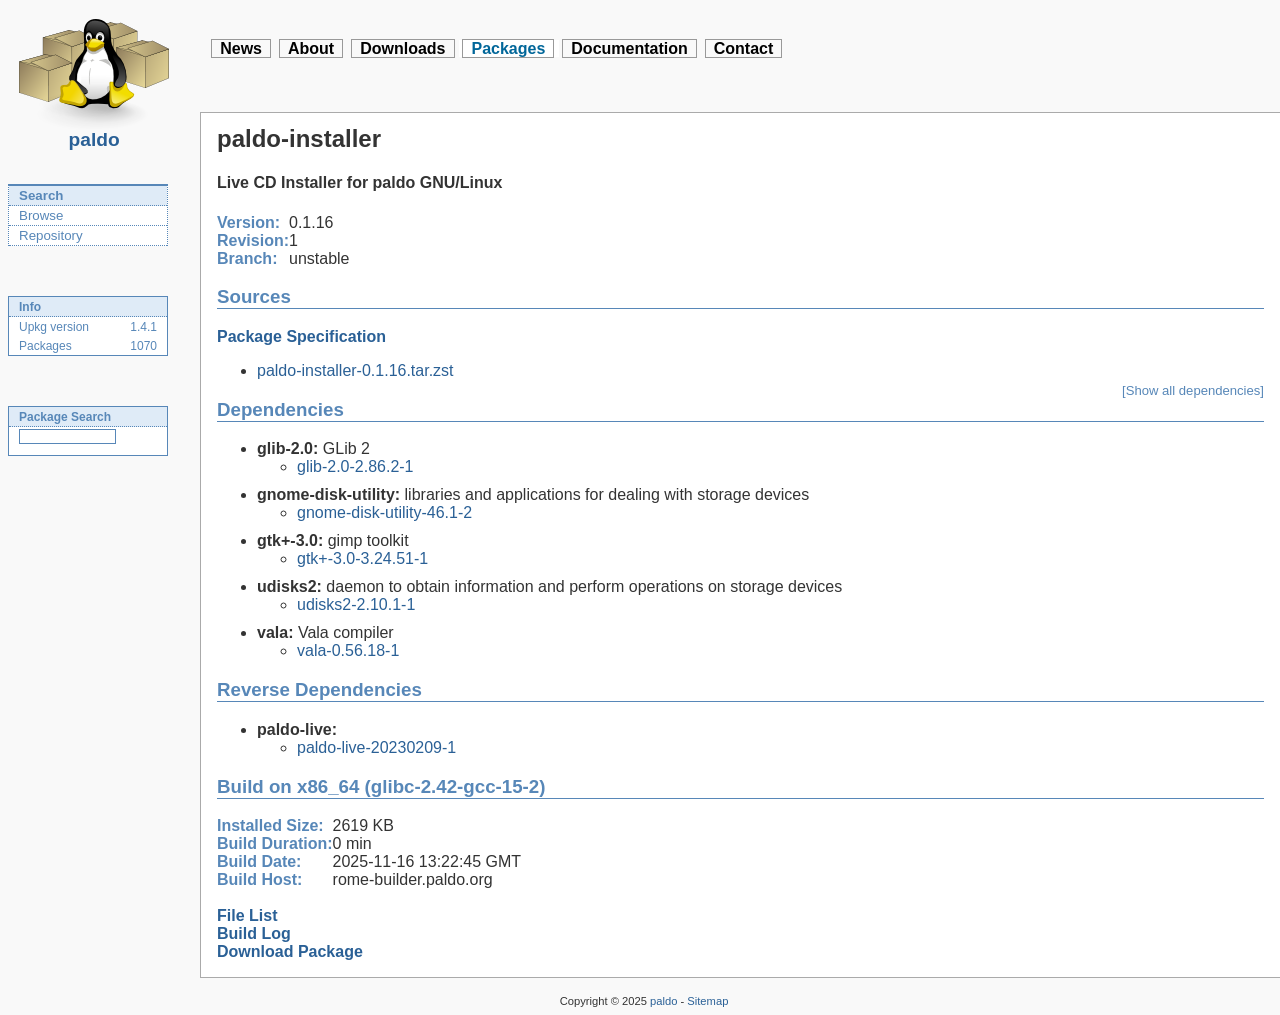  I want to click on glib-2.0-2.86.2-1, so click(355, 466).